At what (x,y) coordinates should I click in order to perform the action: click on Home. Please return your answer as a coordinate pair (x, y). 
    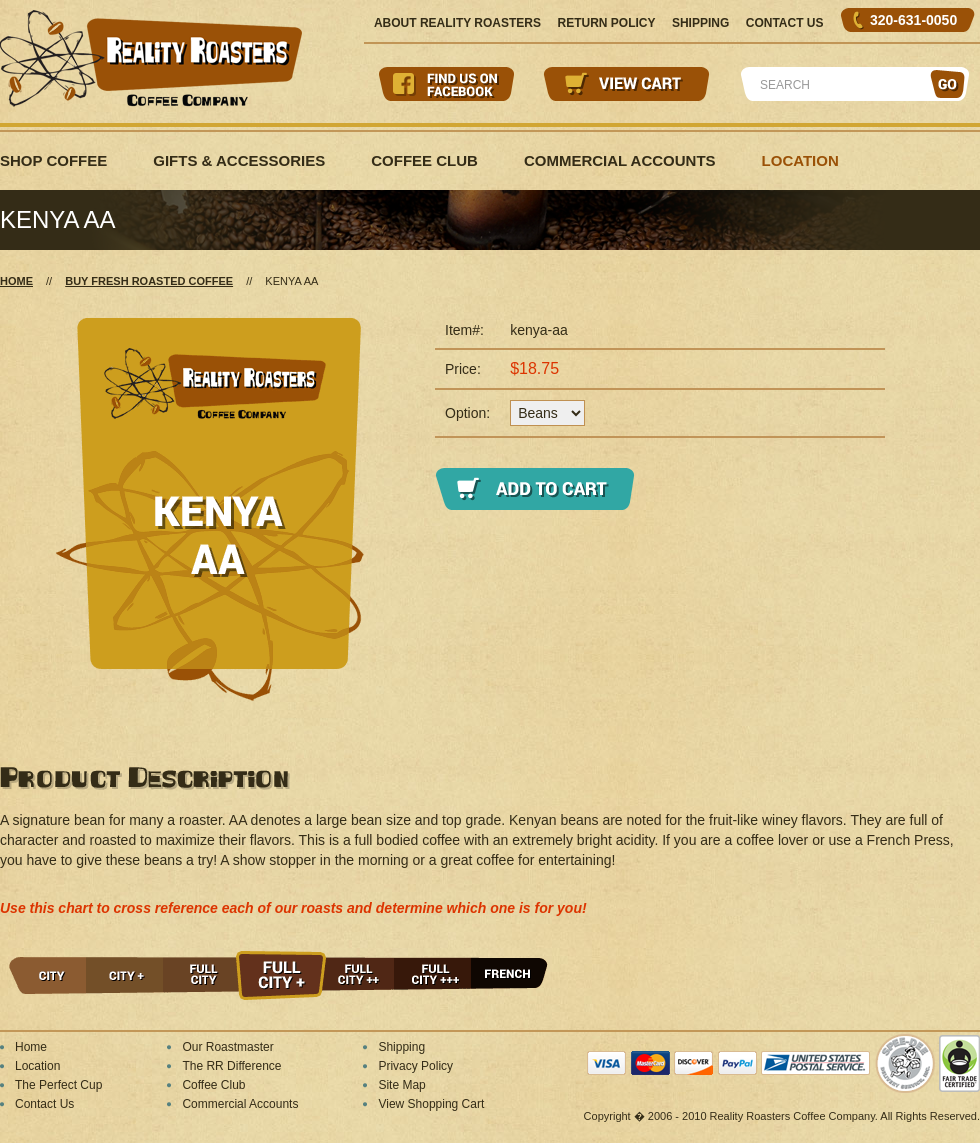
    Looking at the image, I should click on (16, 281).